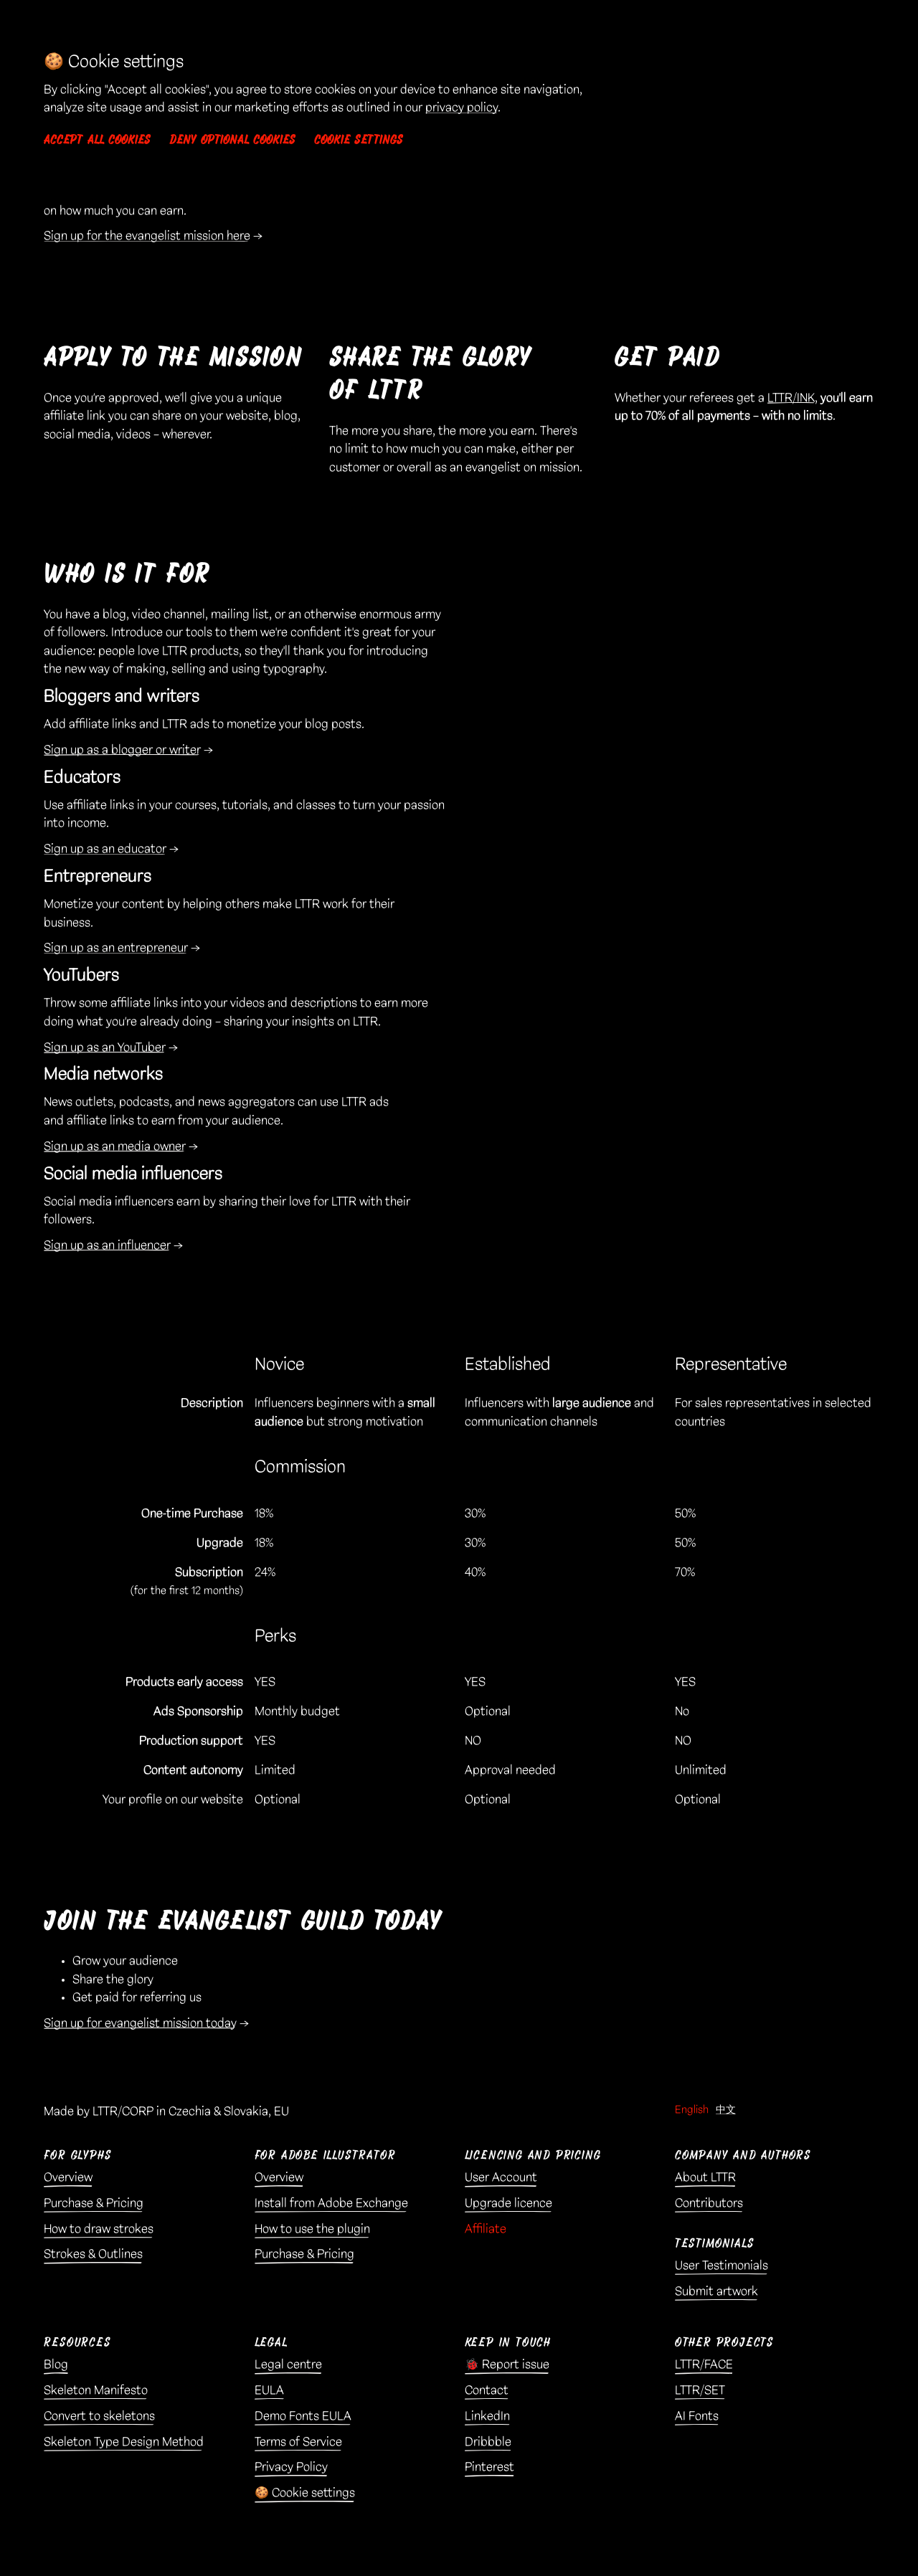 The height and width of the screenshot is (2576, 918). Describe the element at coordinates (288, 2364) in the screenshot. I see `Legal centre` at that location.